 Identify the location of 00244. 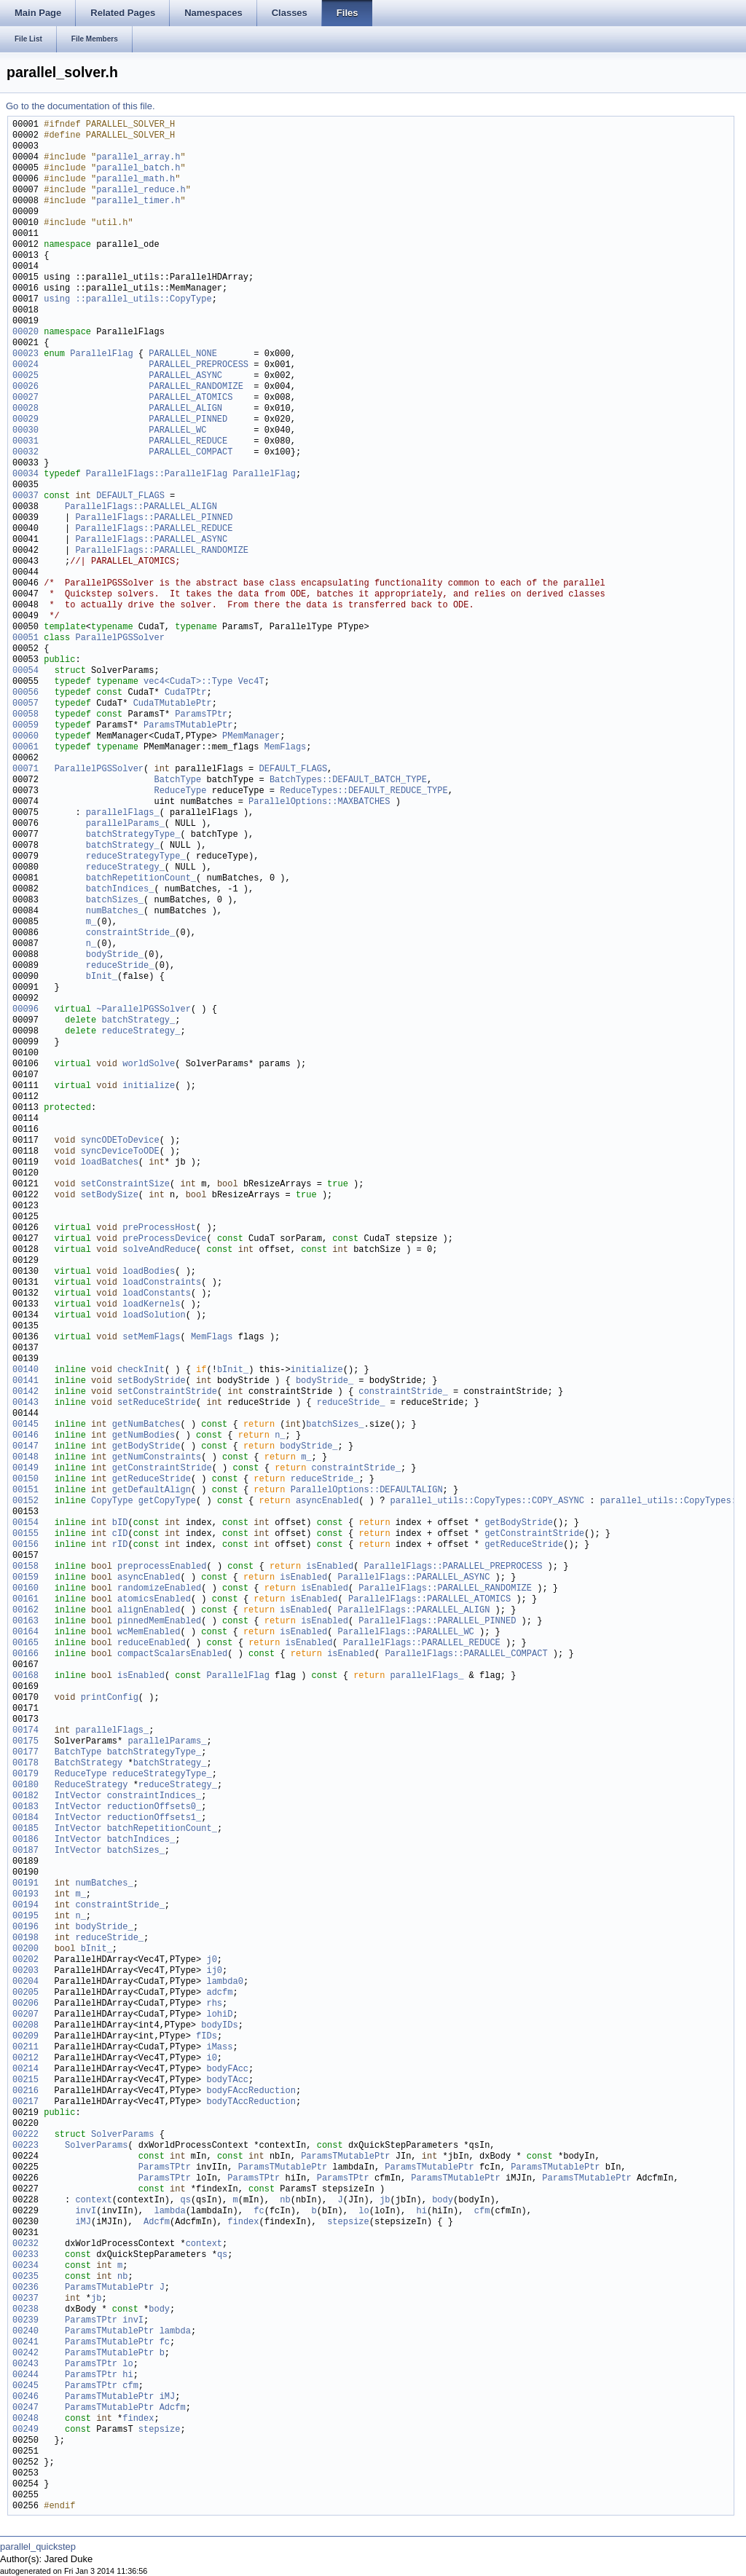
(25, 2375).